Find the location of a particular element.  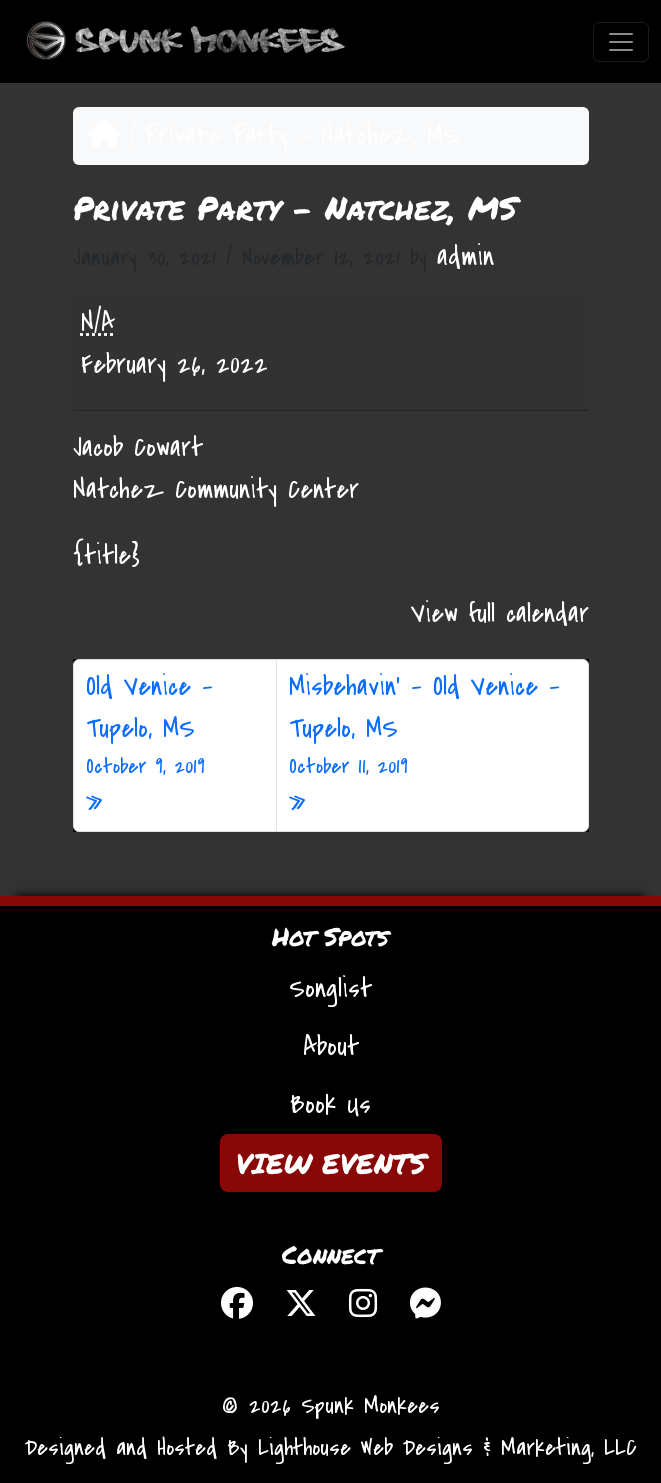

View full calendar is located at coordinates (500, 614).